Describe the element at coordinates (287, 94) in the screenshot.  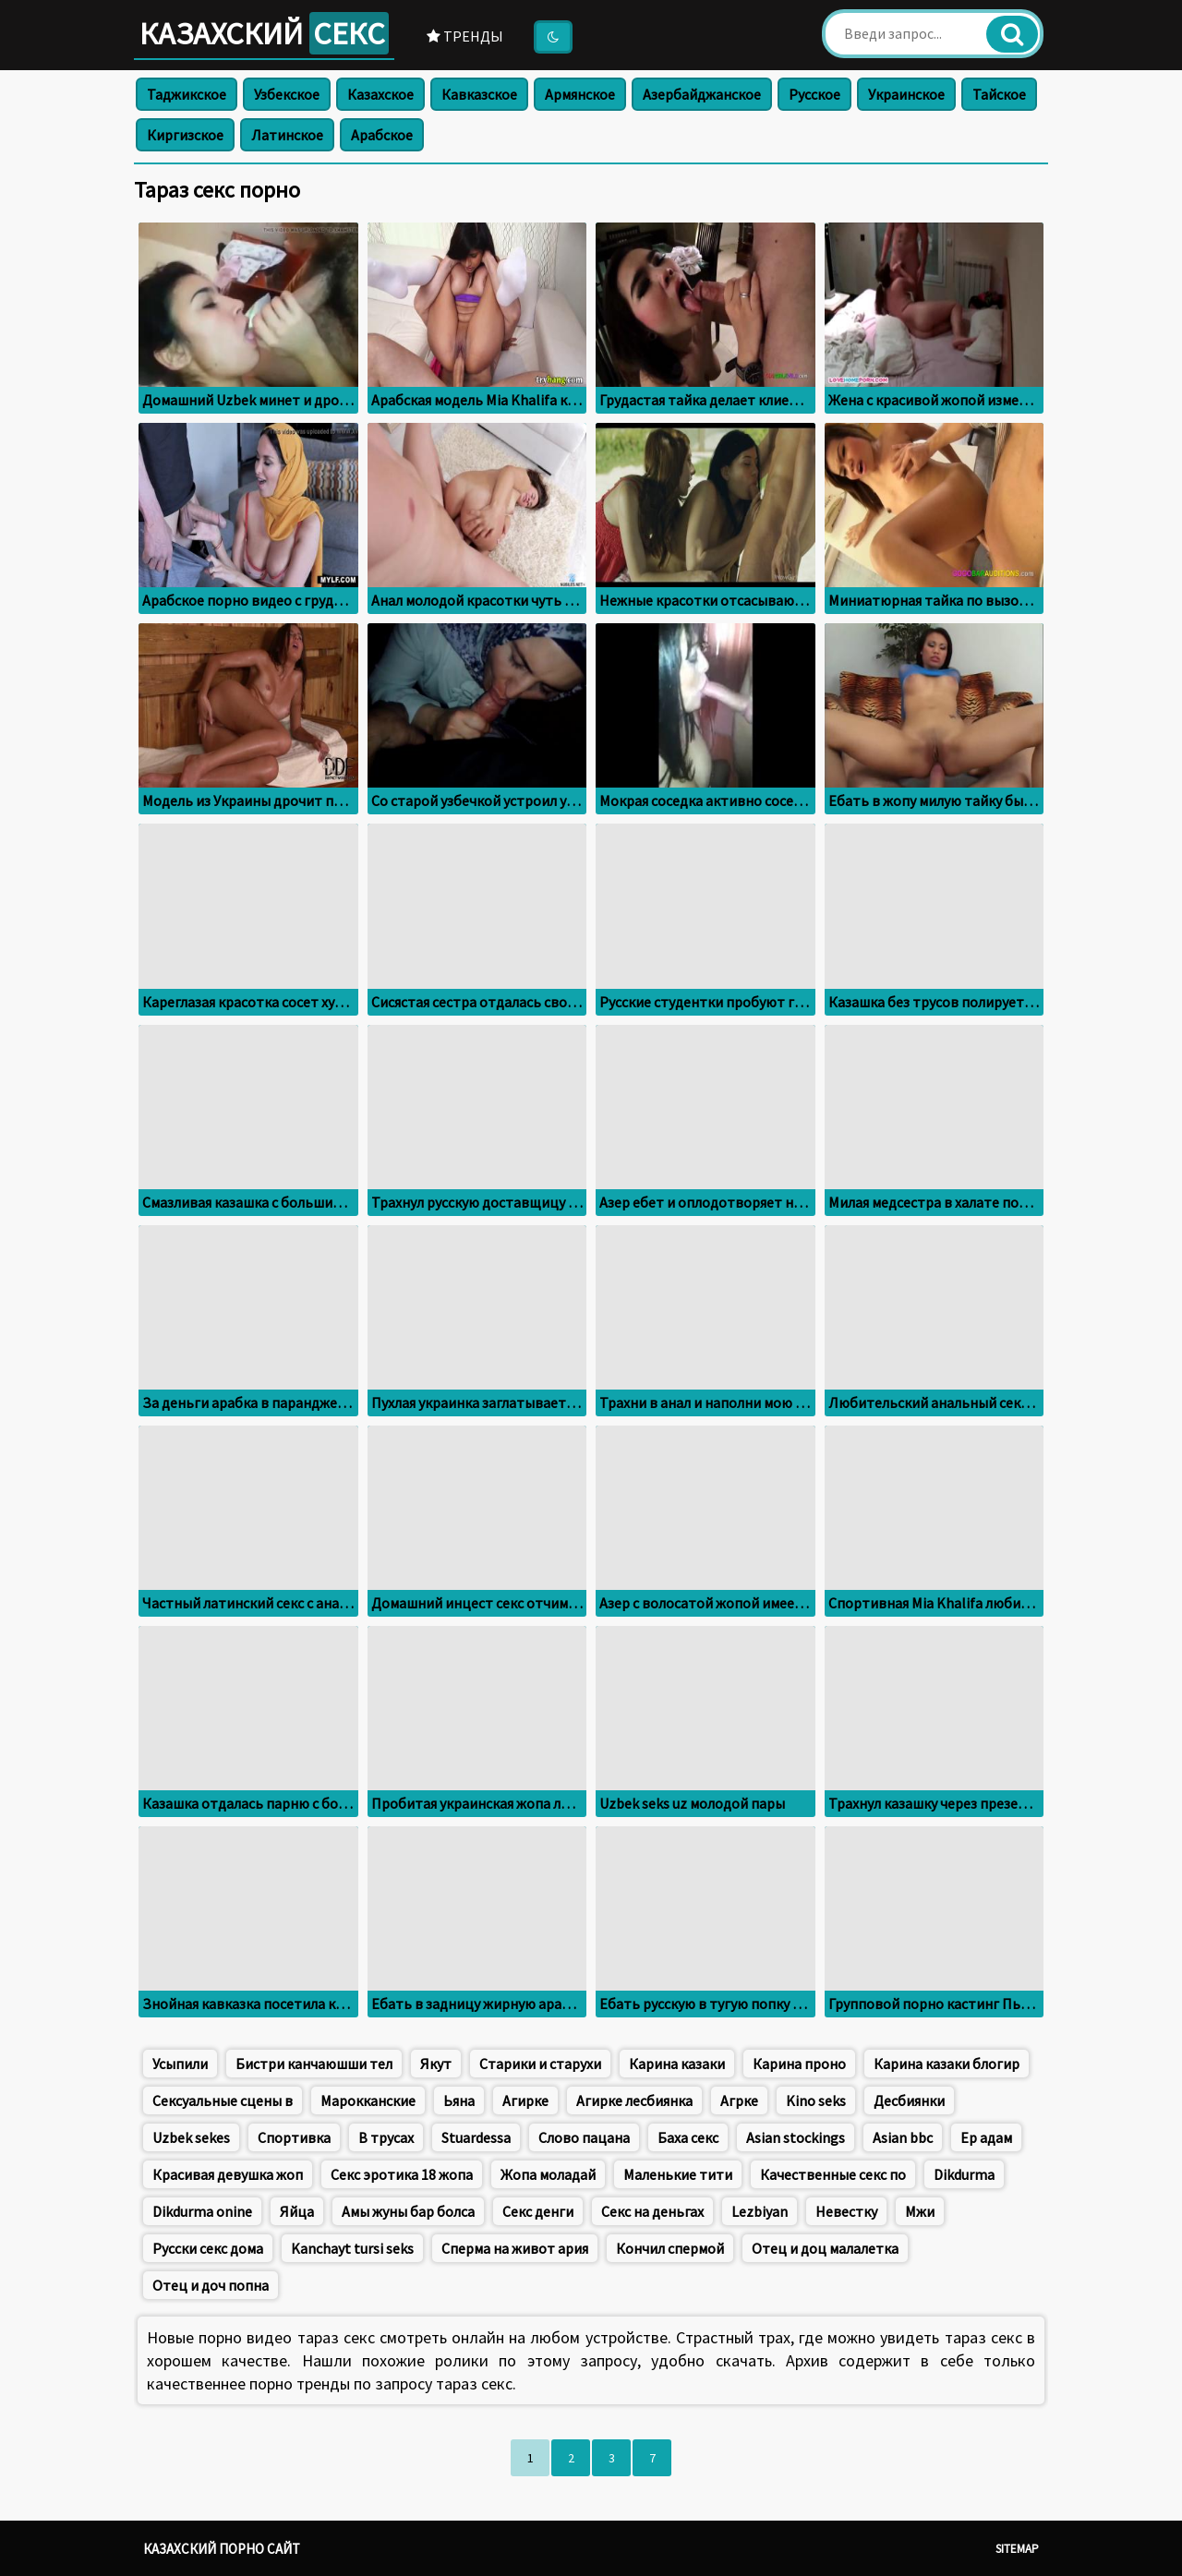
I see `Узбекское` at that location.